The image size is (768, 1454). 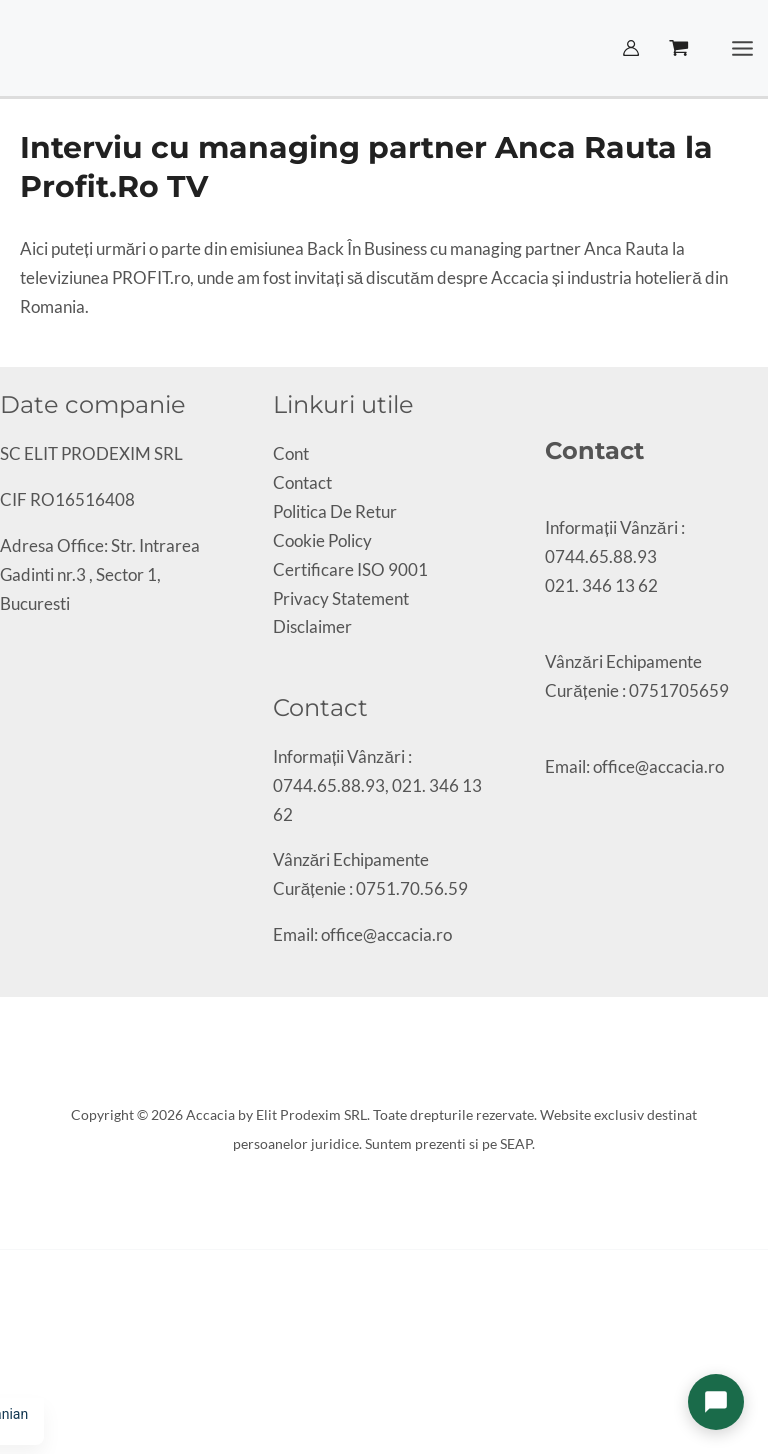 What do you see at coordinates (335, 511) in the screenshot?
I see `Politica De Retur` at bounding box center [335, 511].